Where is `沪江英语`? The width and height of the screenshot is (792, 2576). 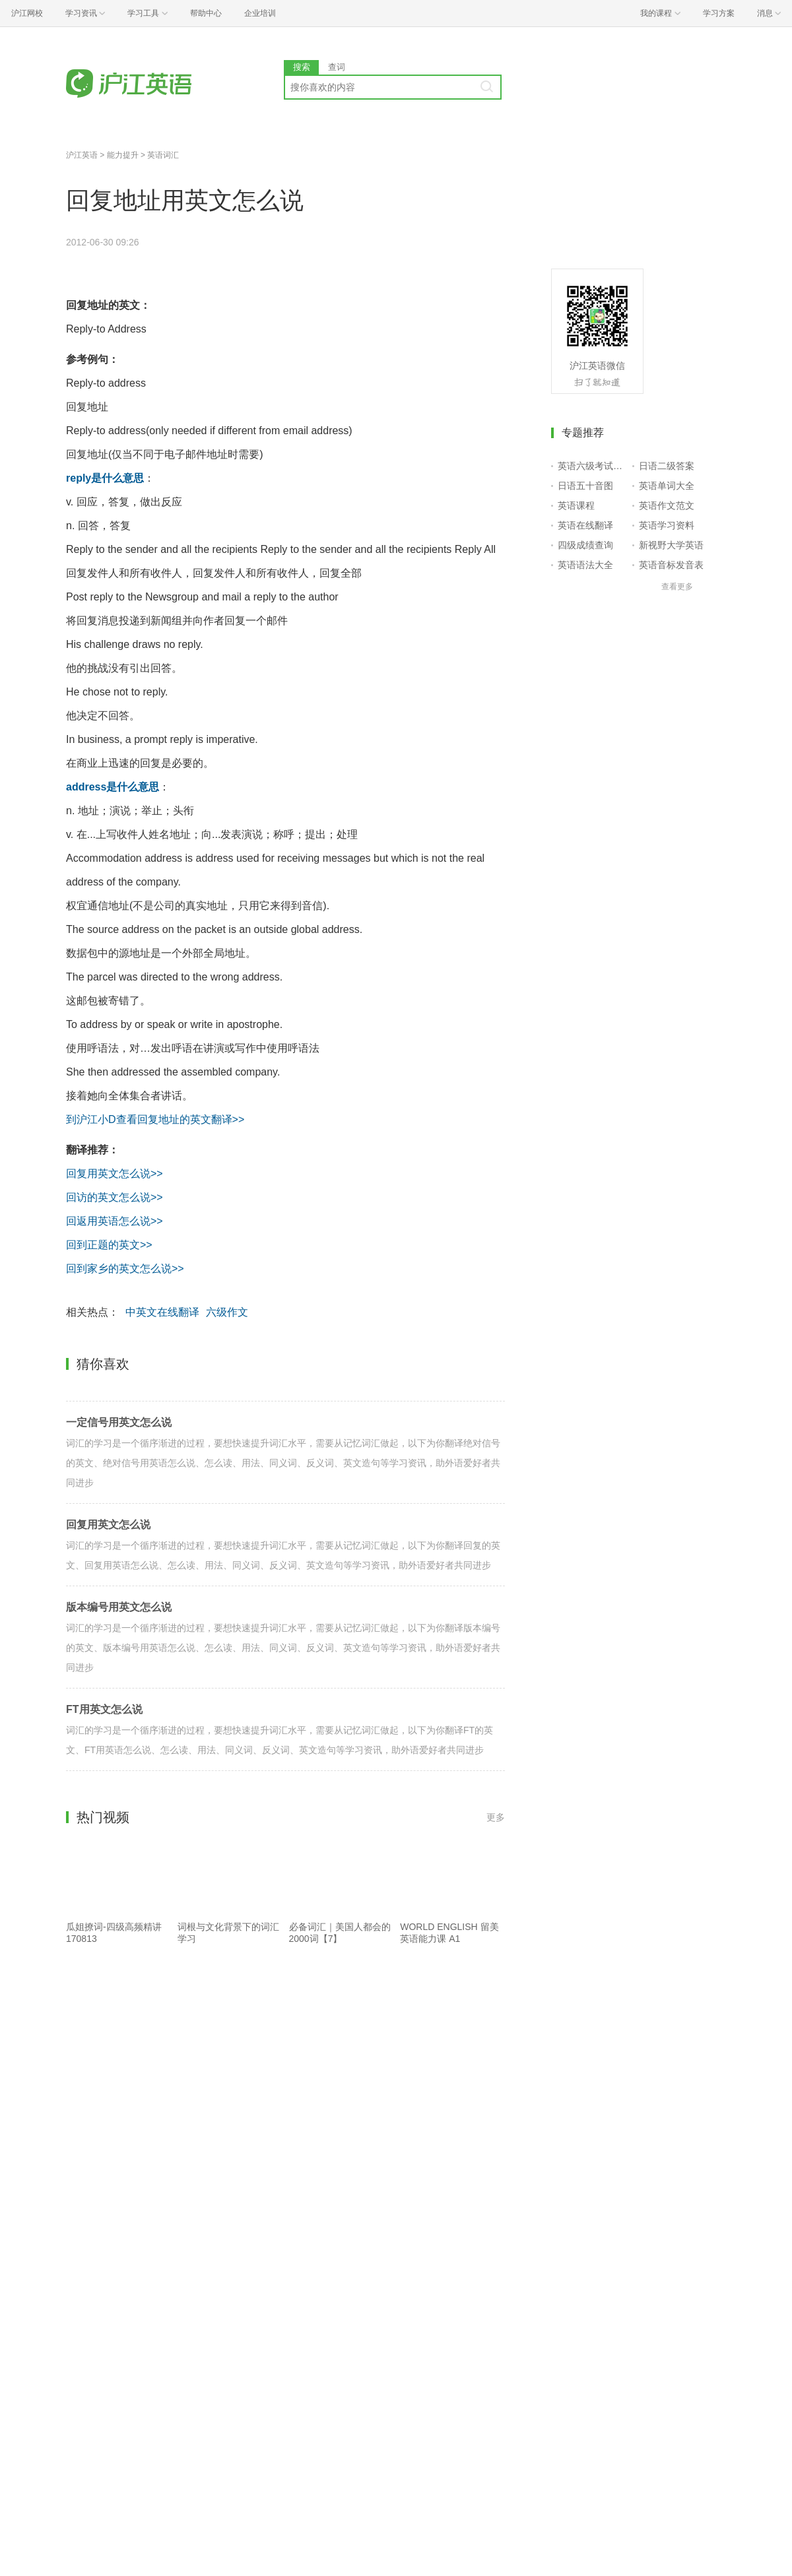
沪江英语 is located at coordinates (82, 155).